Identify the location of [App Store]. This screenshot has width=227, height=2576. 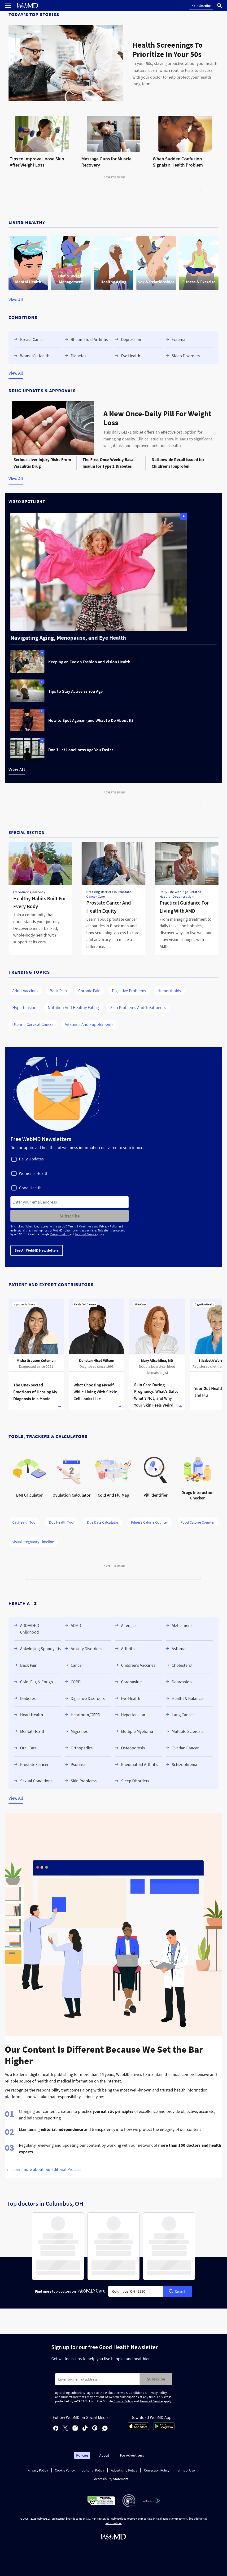
(138, 2428).